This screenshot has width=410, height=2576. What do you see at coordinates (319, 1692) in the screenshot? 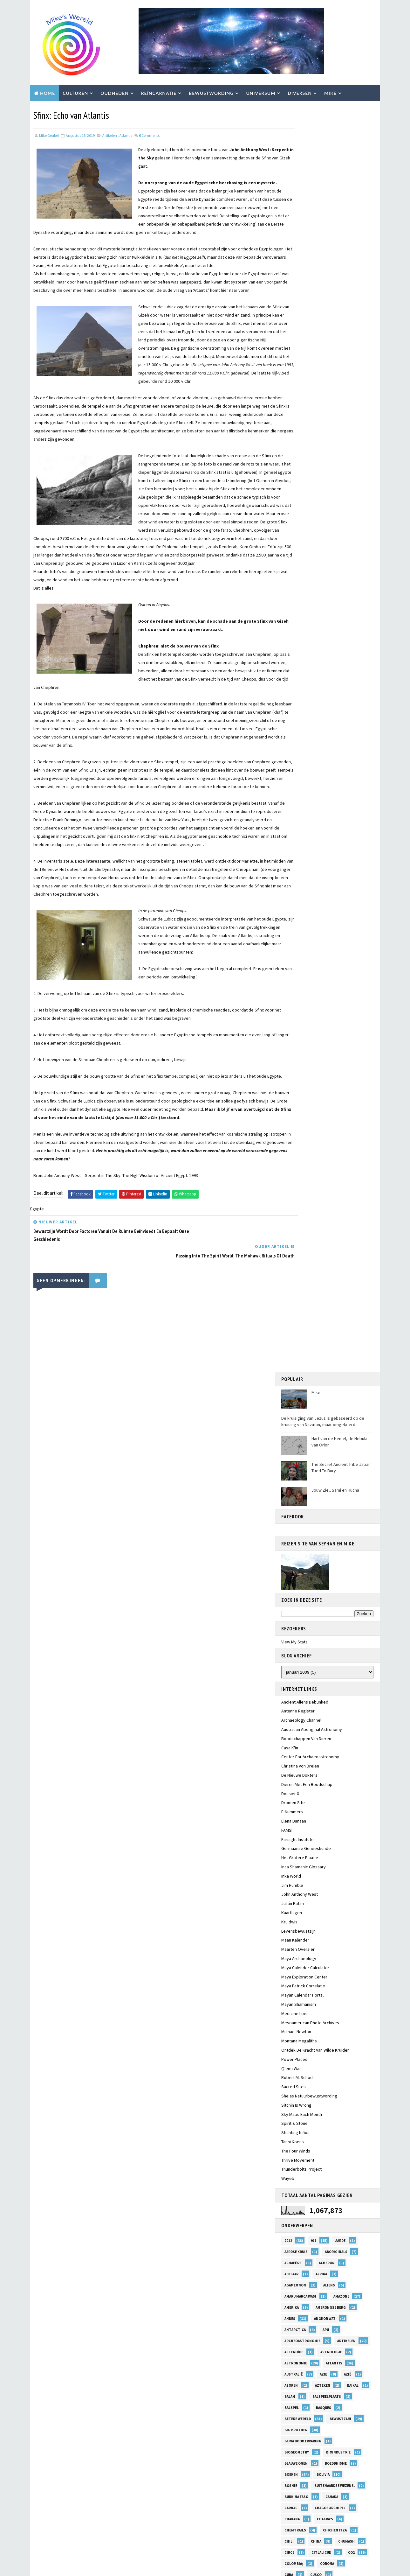
I see `Japan` at bounding box center [319, 1692].